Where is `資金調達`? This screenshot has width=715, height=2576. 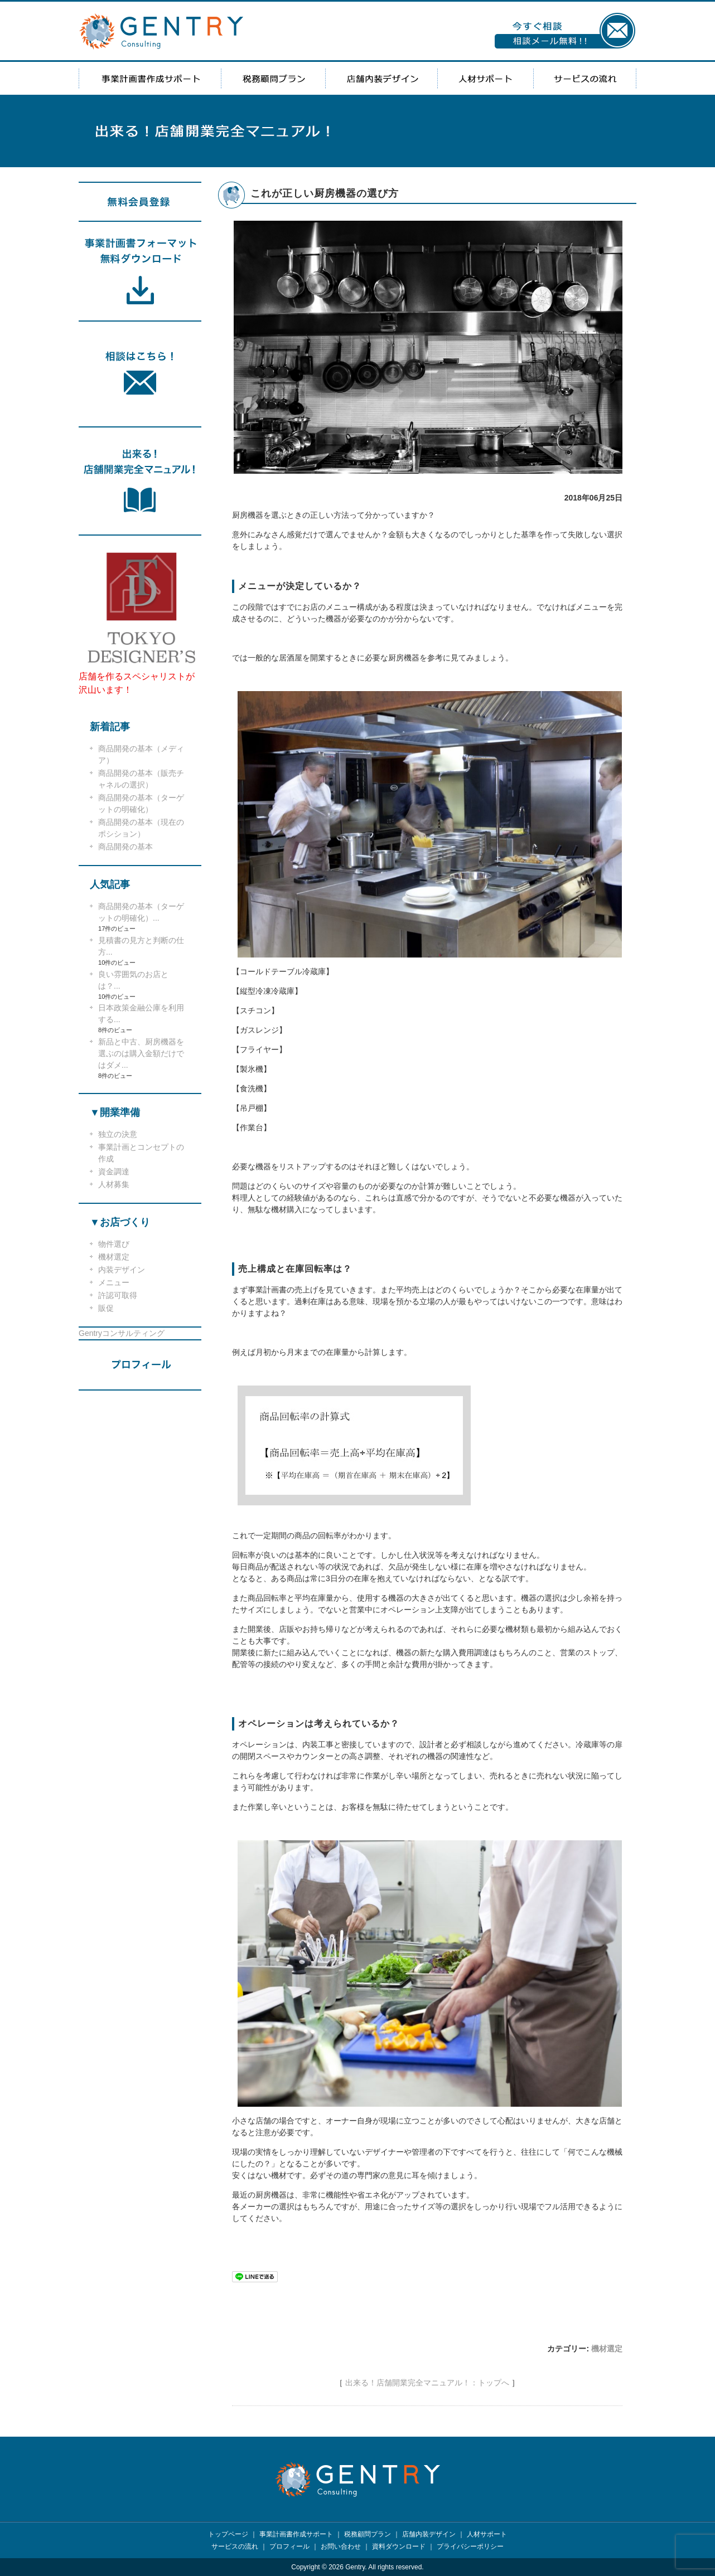 資金調達 is located at coordinates (113, 1171).